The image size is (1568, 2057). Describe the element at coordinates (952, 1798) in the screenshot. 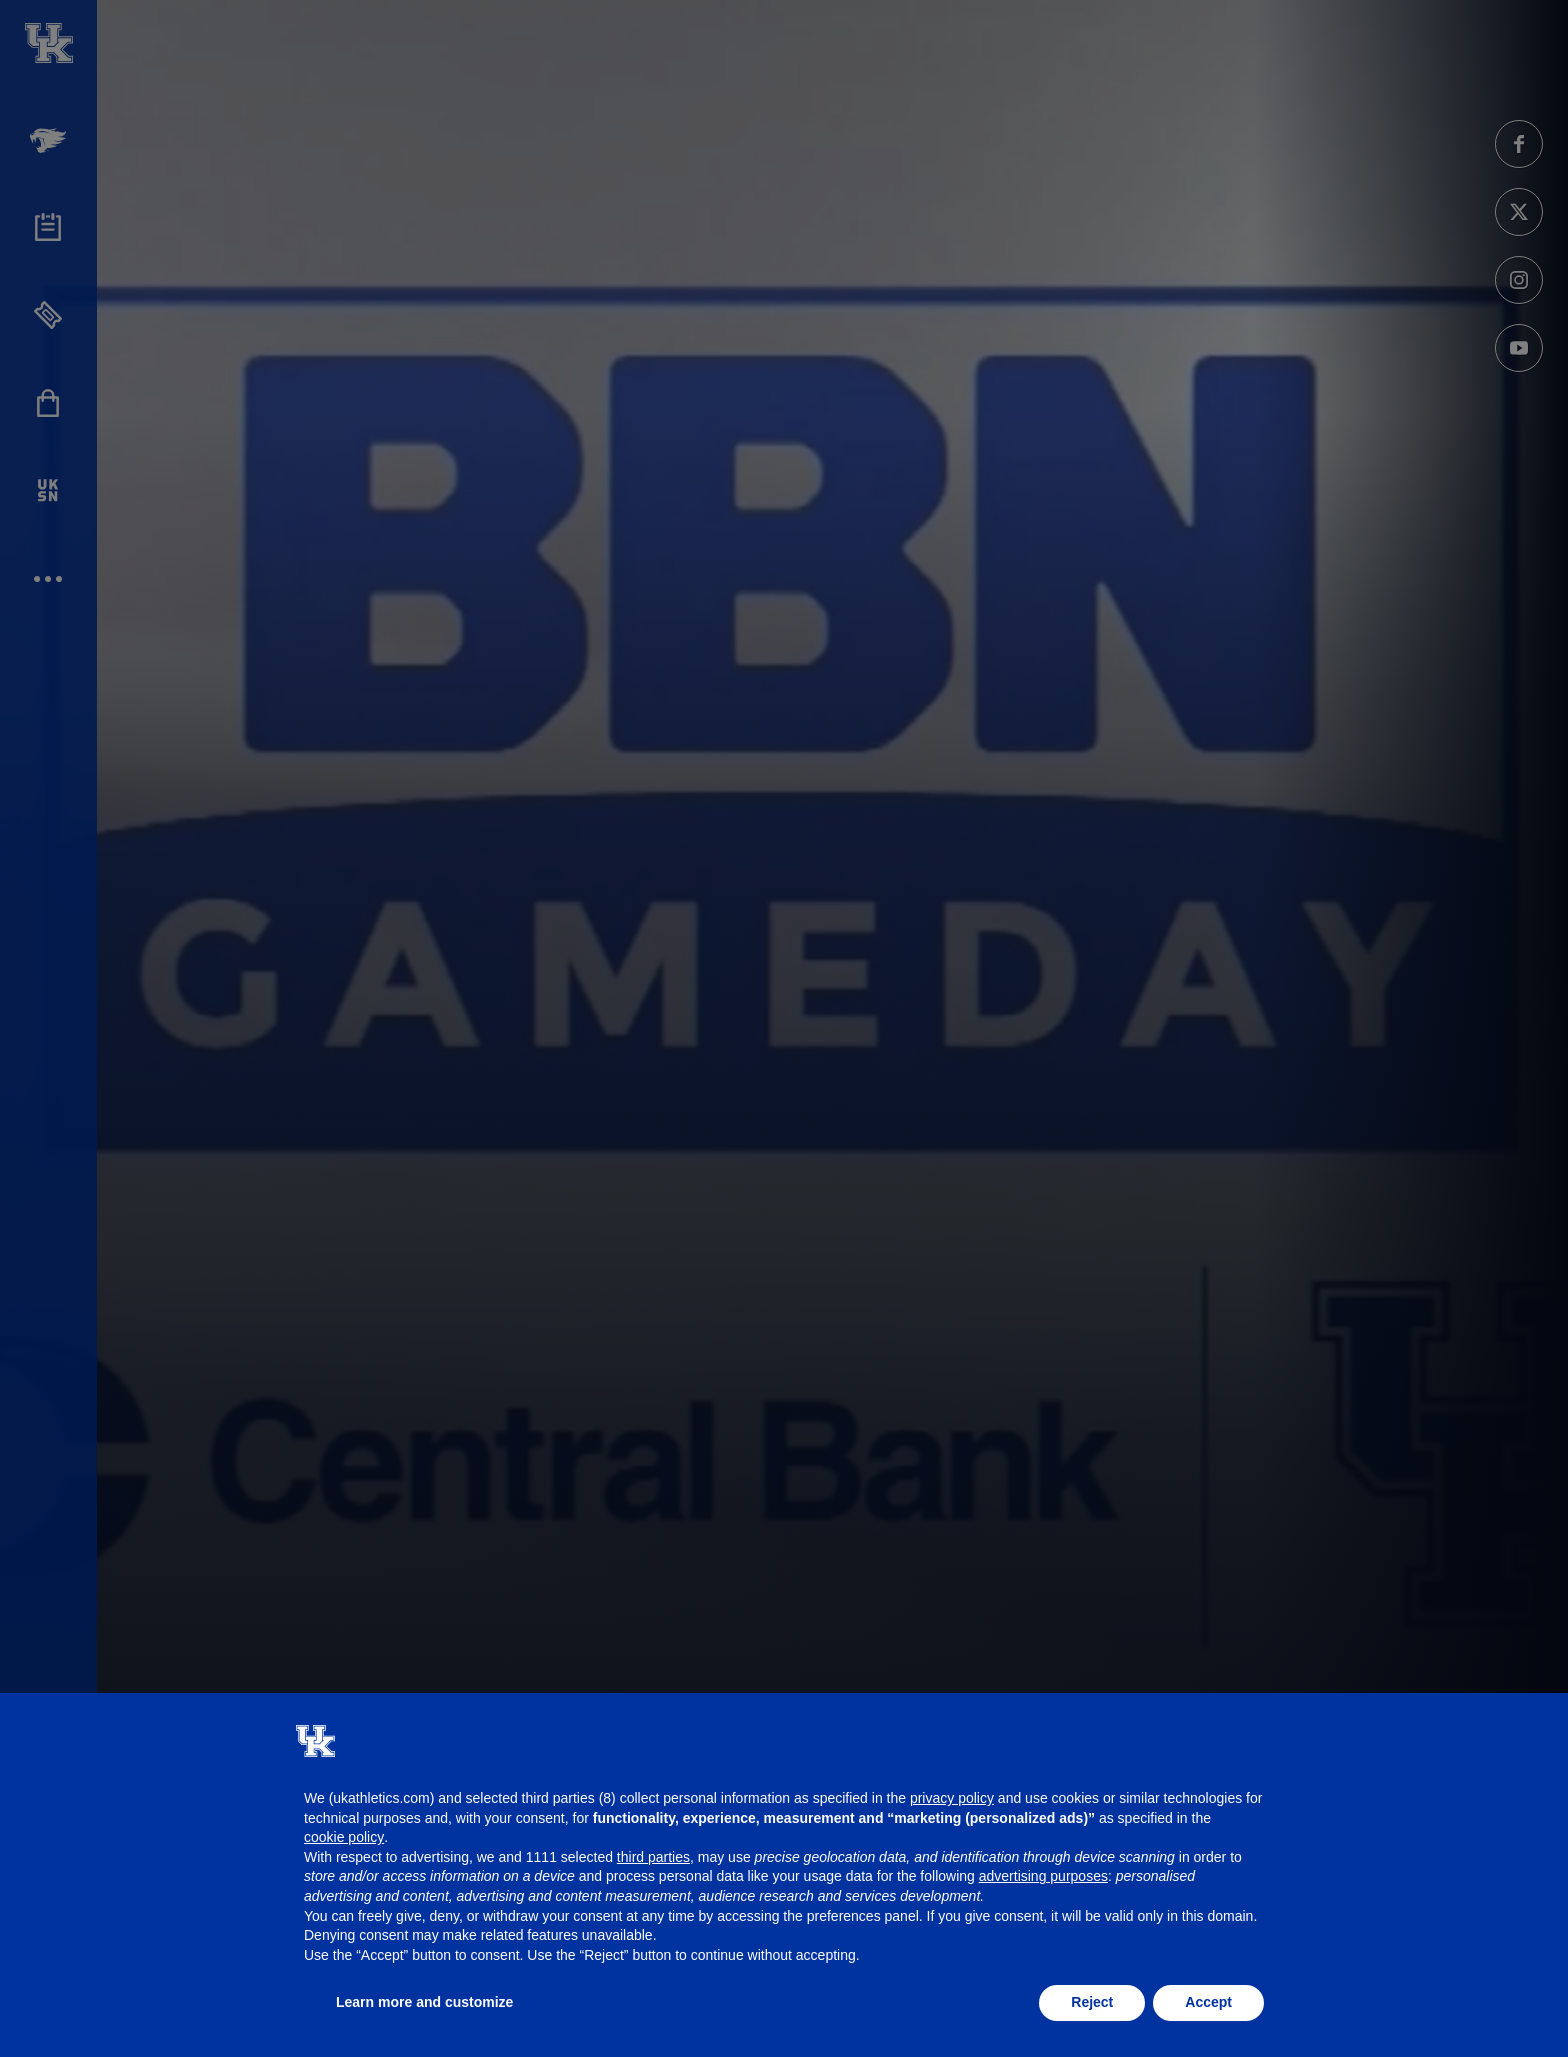

I see `privacy policy [button]` at that location.